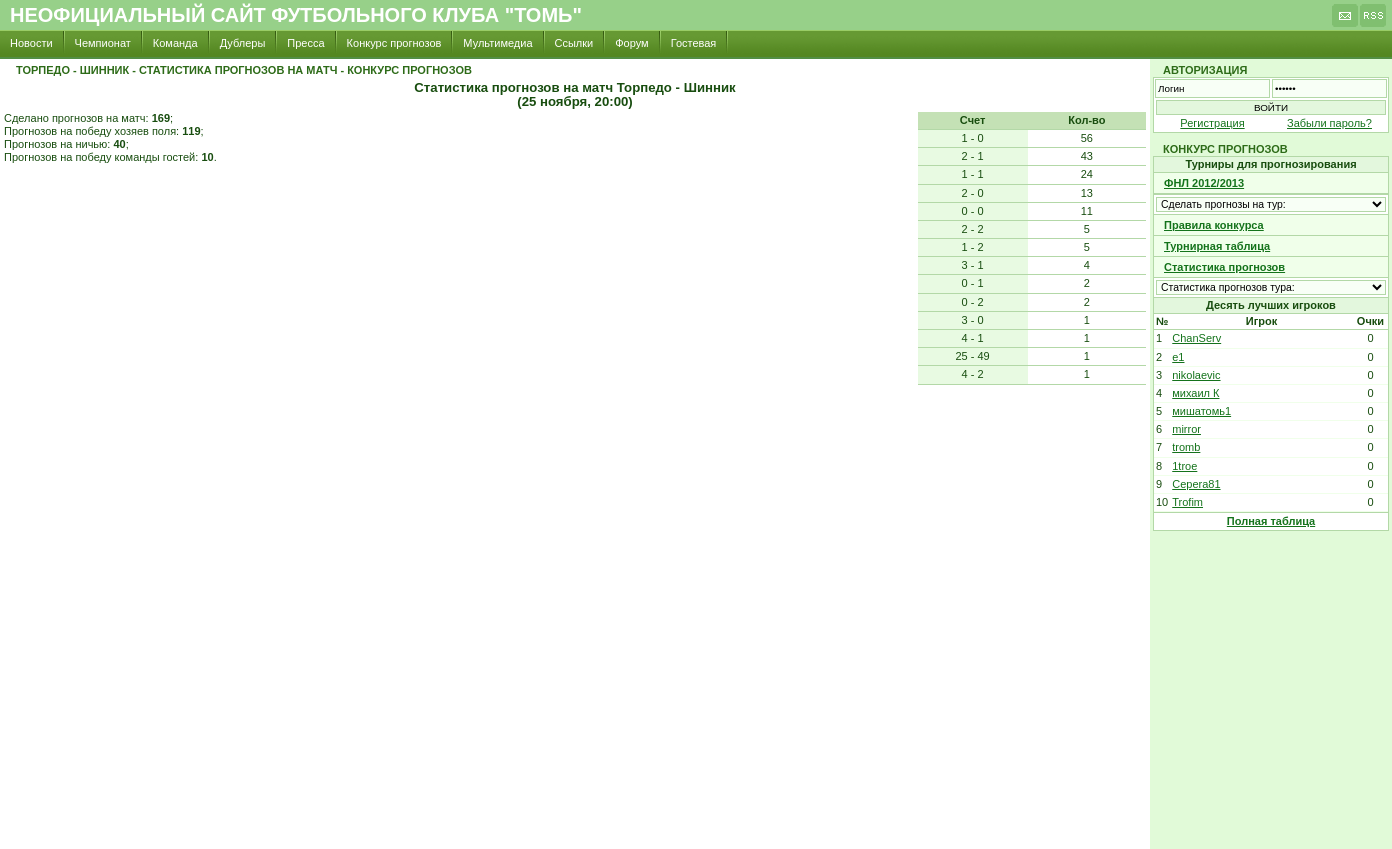 The width and height of the screenshot is (1392, 849). I want to click on Мультимедиа, so click(497, 43).